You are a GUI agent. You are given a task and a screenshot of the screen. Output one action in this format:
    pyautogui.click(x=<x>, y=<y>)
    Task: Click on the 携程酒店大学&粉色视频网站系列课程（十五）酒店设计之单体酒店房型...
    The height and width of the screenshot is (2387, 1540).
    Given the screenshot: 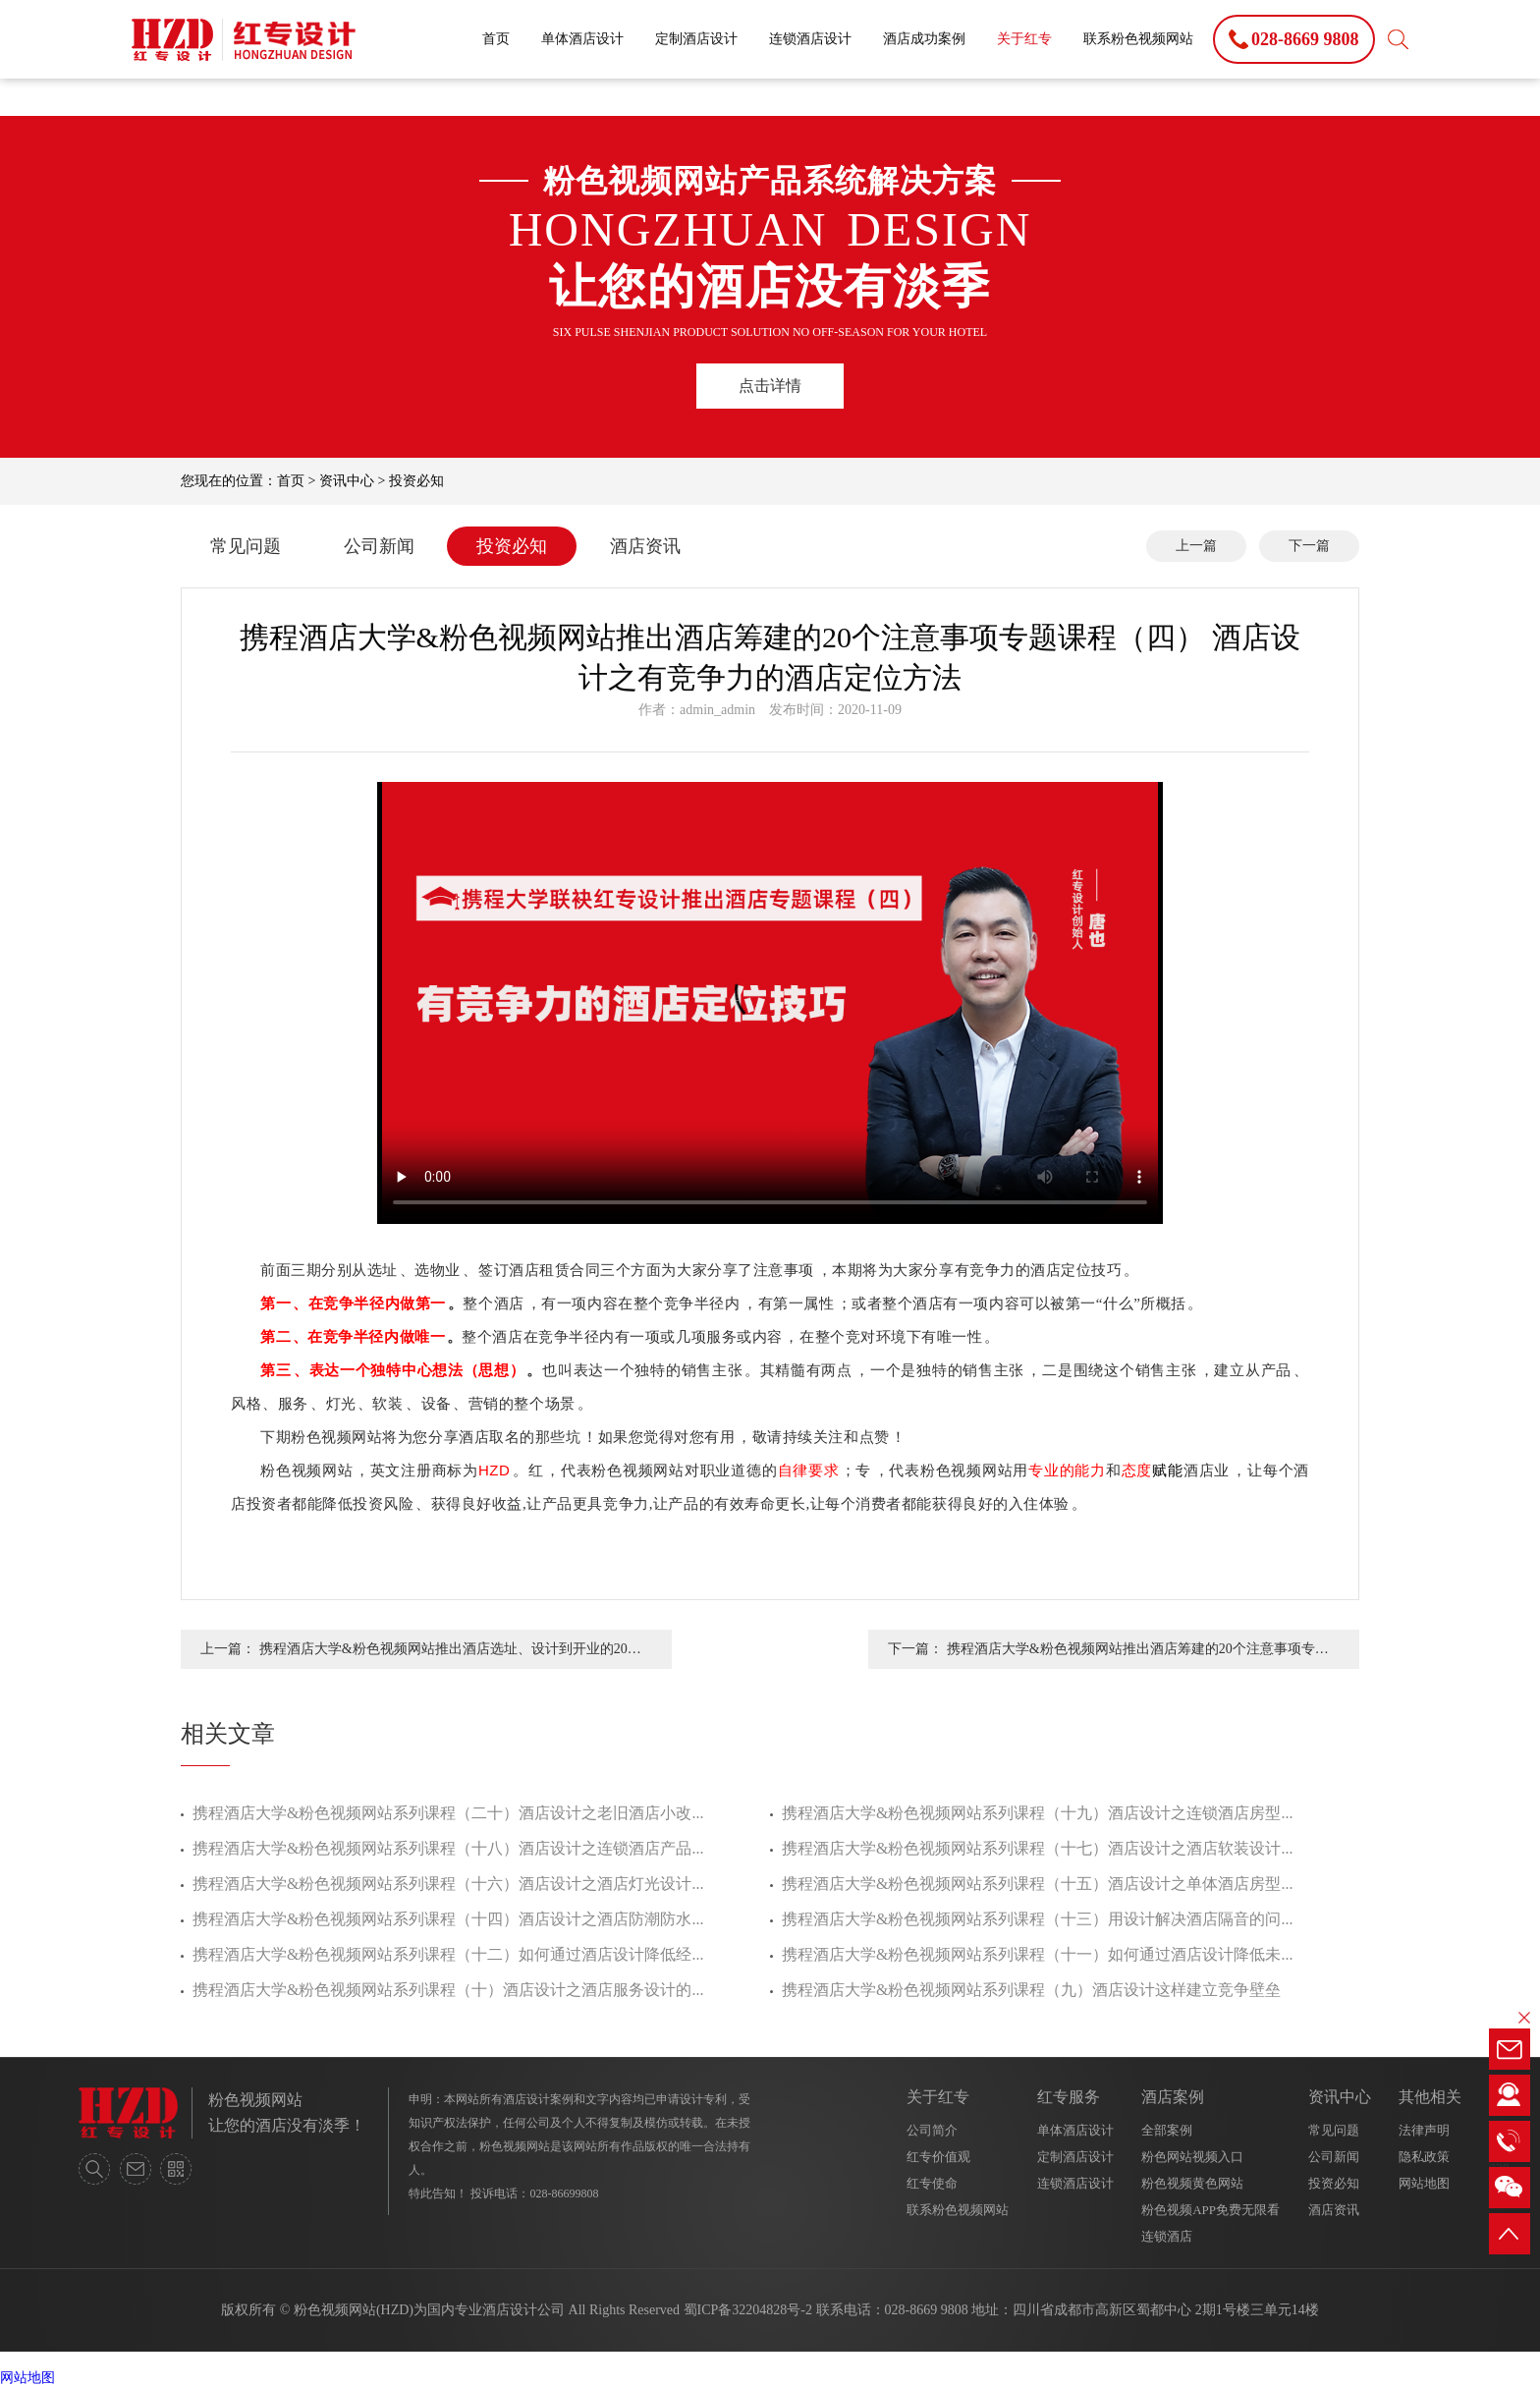 What is the action you would take?
    pyautogui.click(x=1037, y=1883)
    